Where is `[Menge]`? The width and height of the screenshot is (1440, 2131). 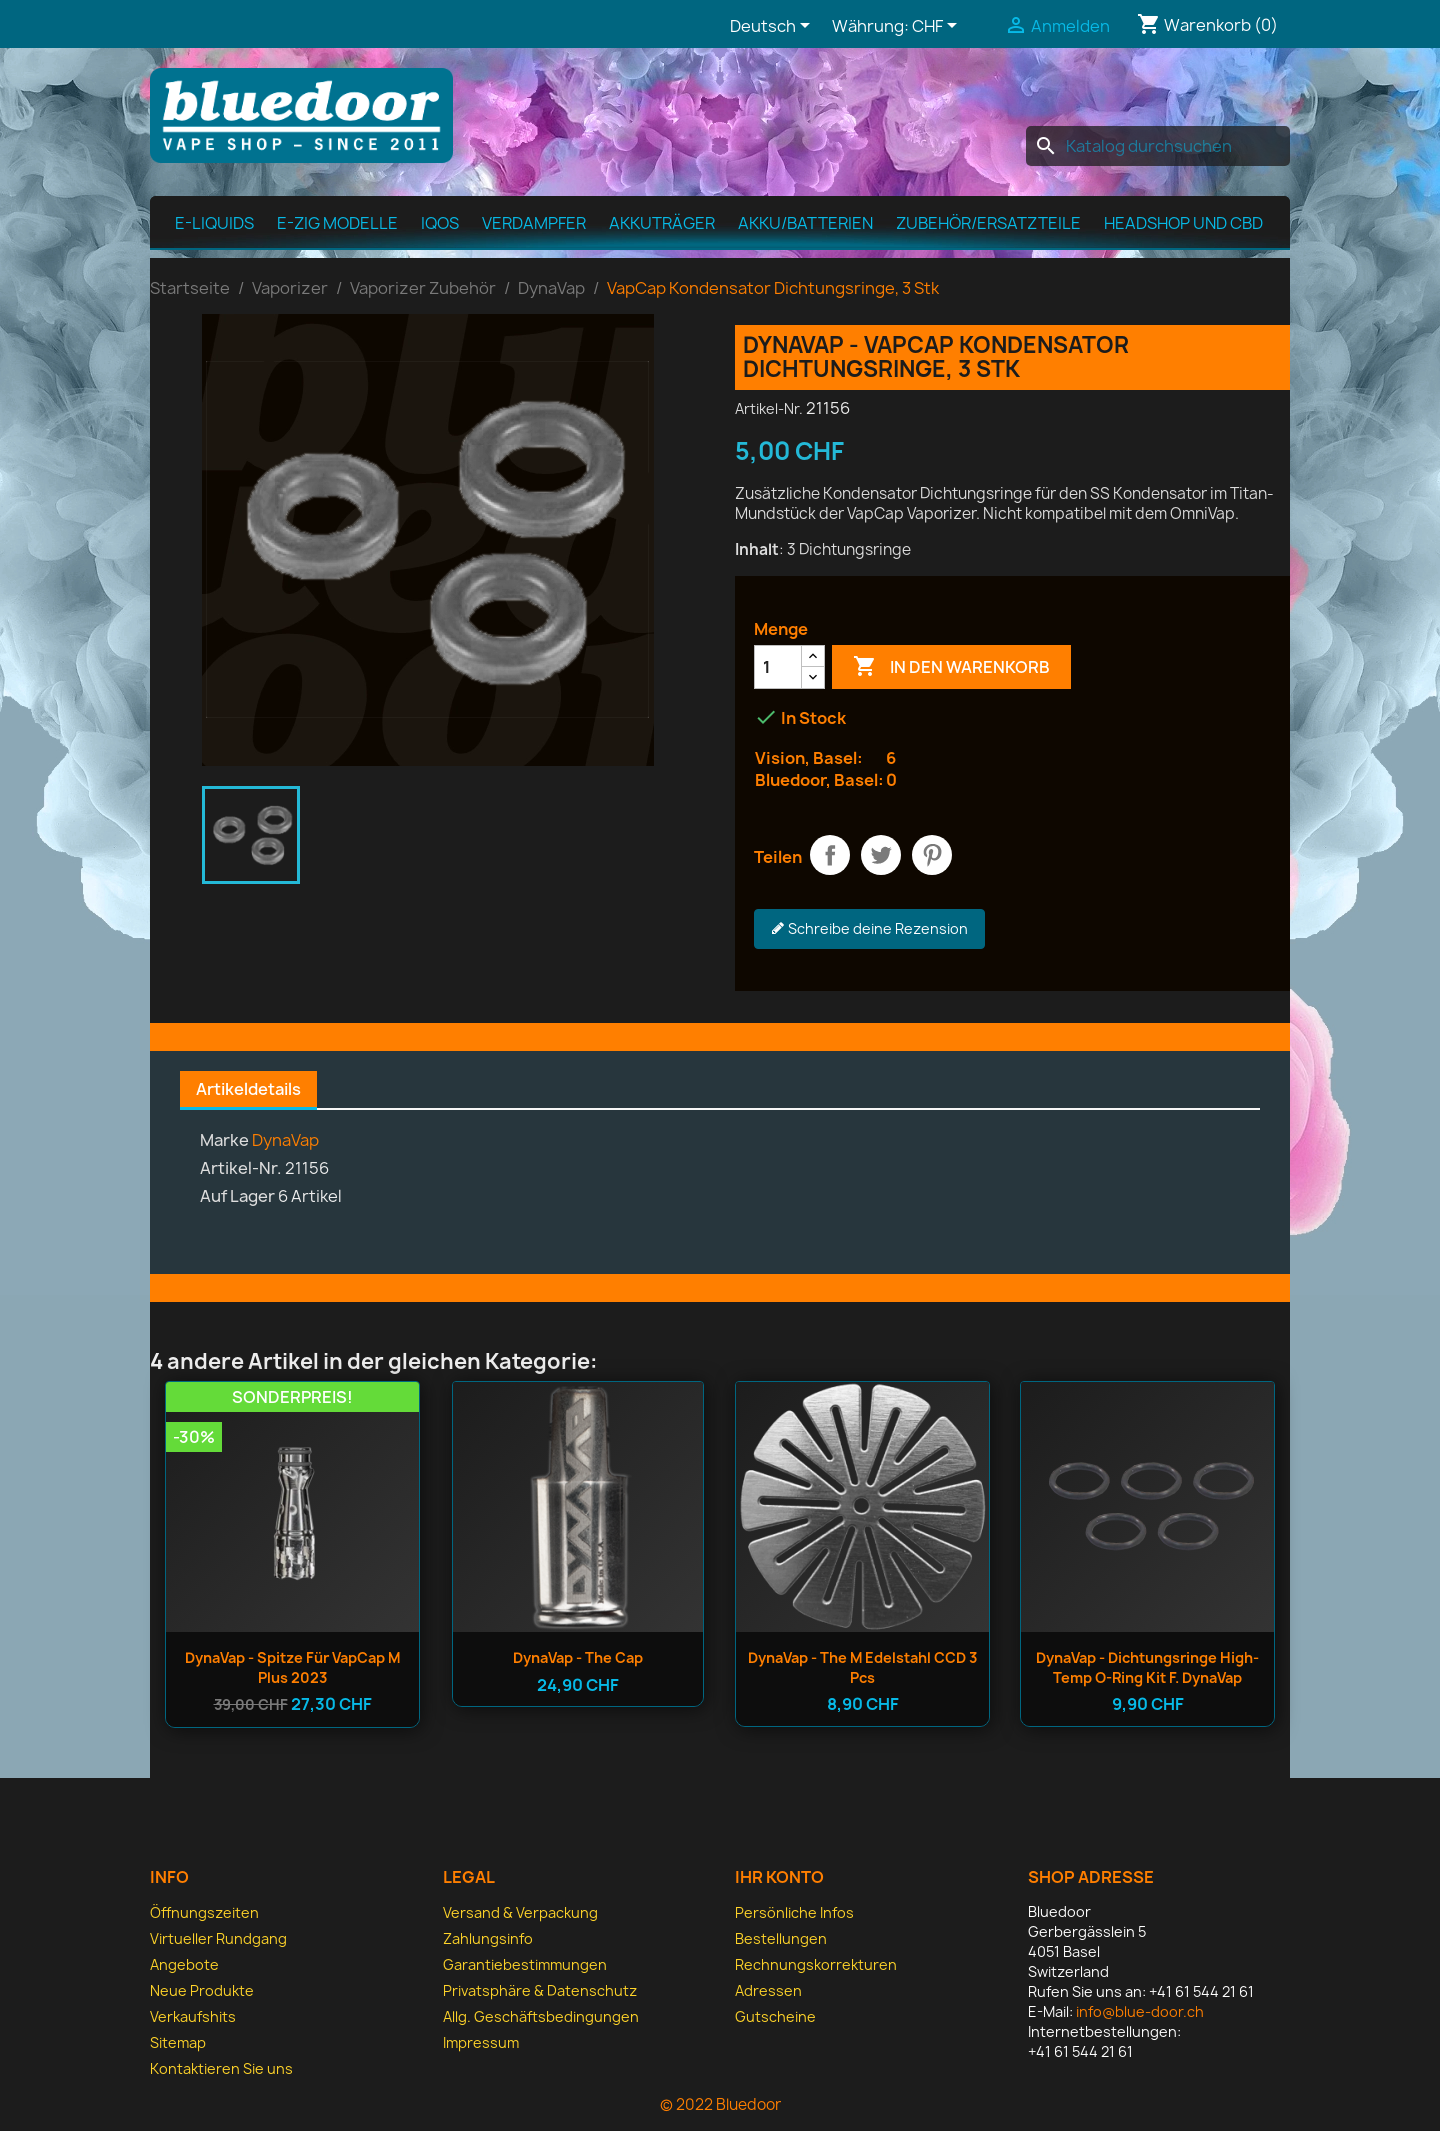 [Menge] is located at coordinates (778, 667).